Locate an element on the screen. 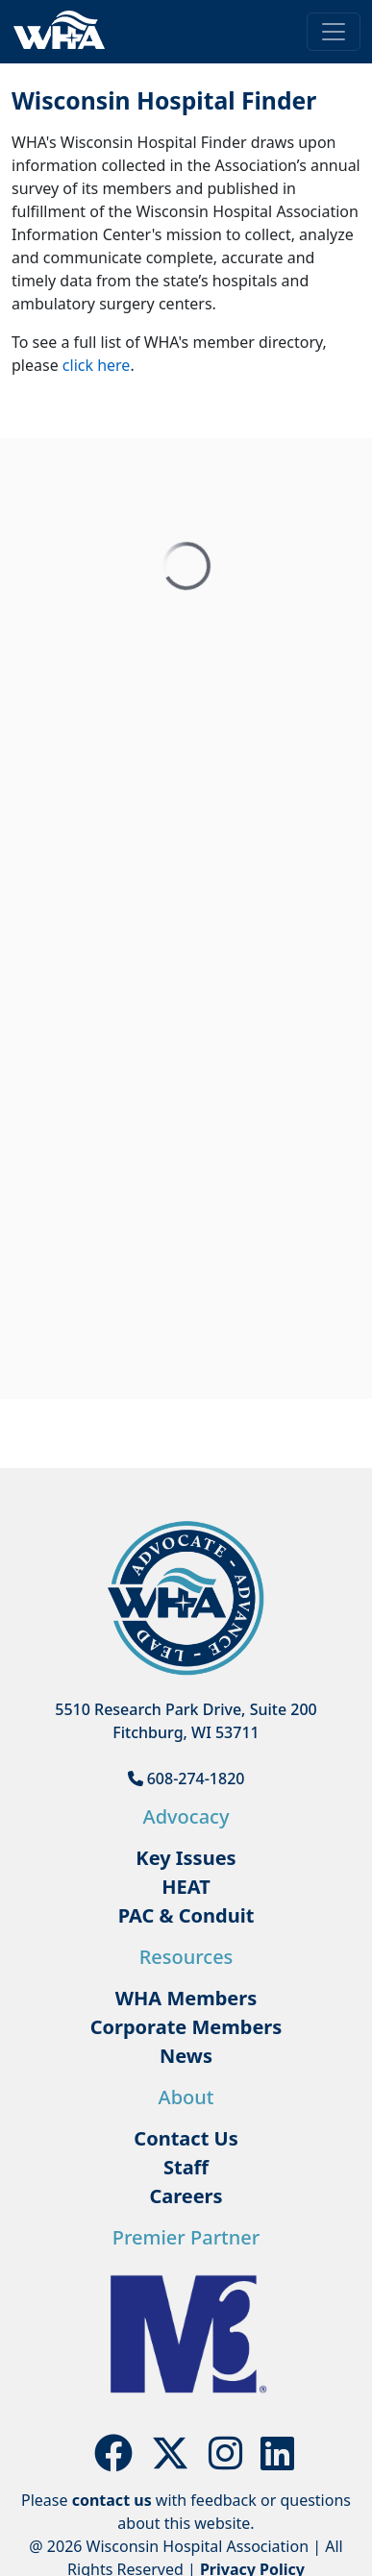 This screenshot has width=372, height=2576. PAC & Conduit is located at coordinates (186, 1915).